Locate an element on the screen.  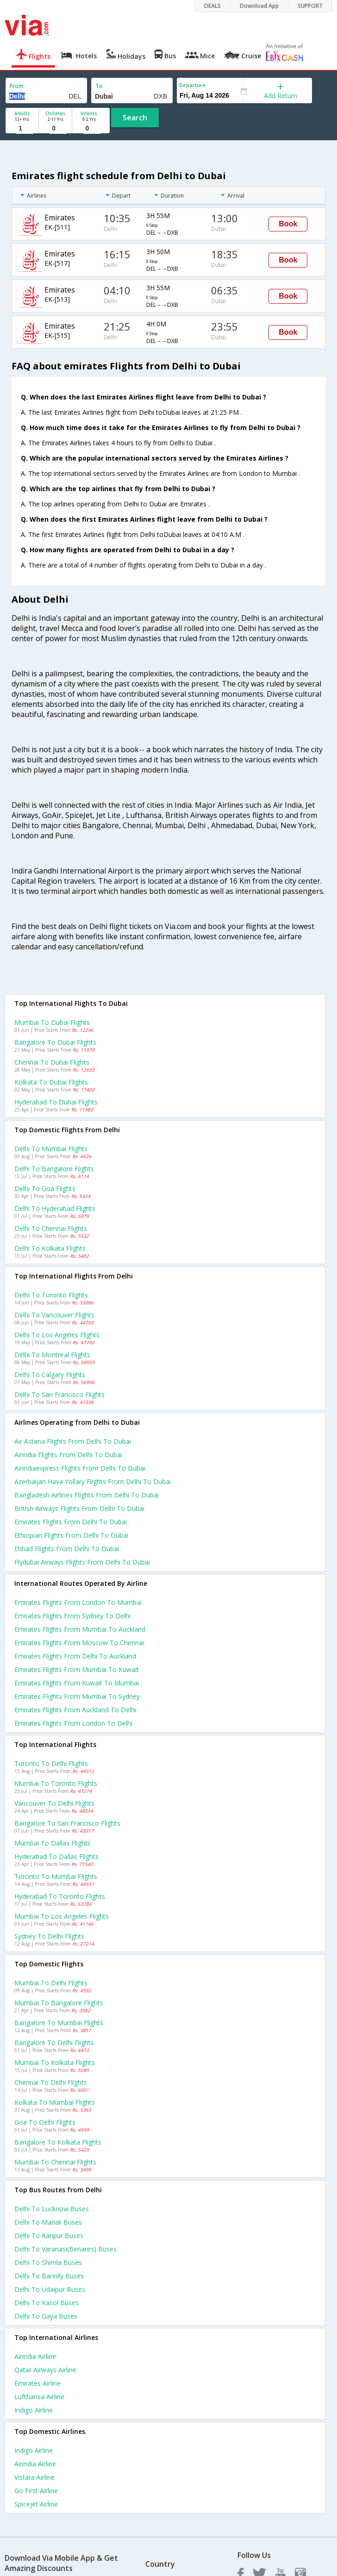
Delhi to Hyderabad Flights is located at coordinates (54, 1208).